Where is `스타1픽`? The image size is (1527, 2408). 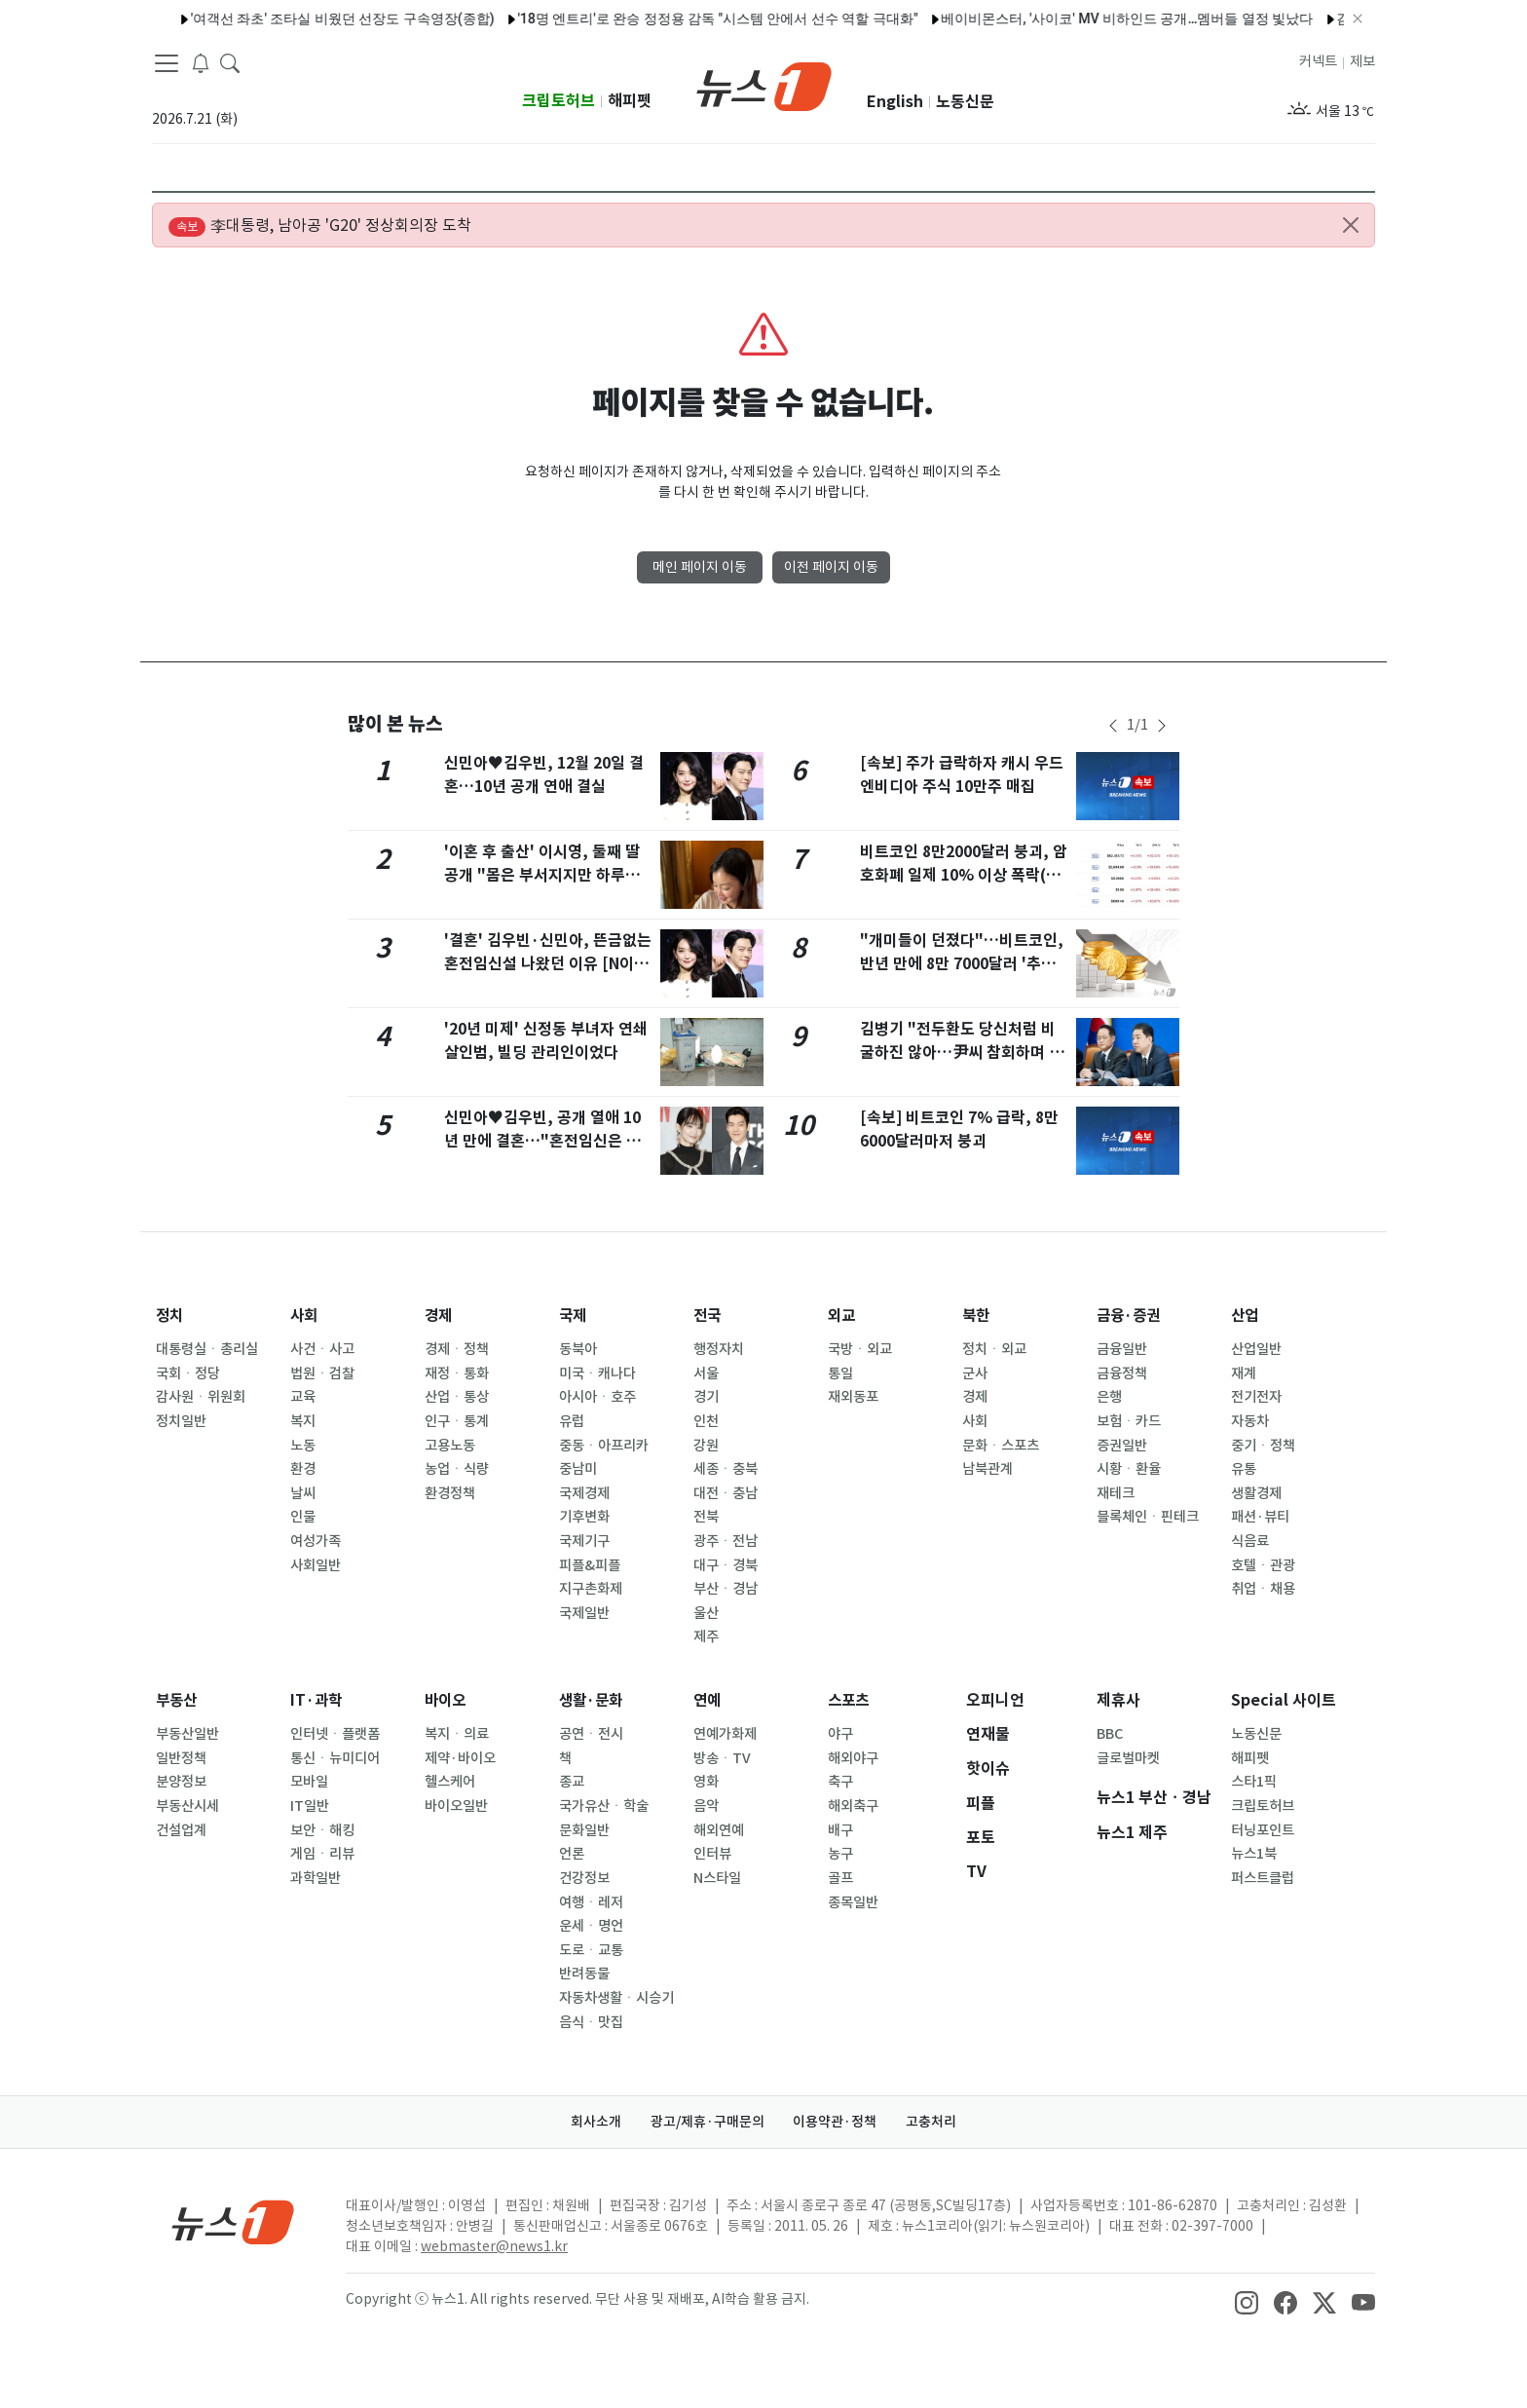
스타1픽 is located at coordinates (1254, 1781).